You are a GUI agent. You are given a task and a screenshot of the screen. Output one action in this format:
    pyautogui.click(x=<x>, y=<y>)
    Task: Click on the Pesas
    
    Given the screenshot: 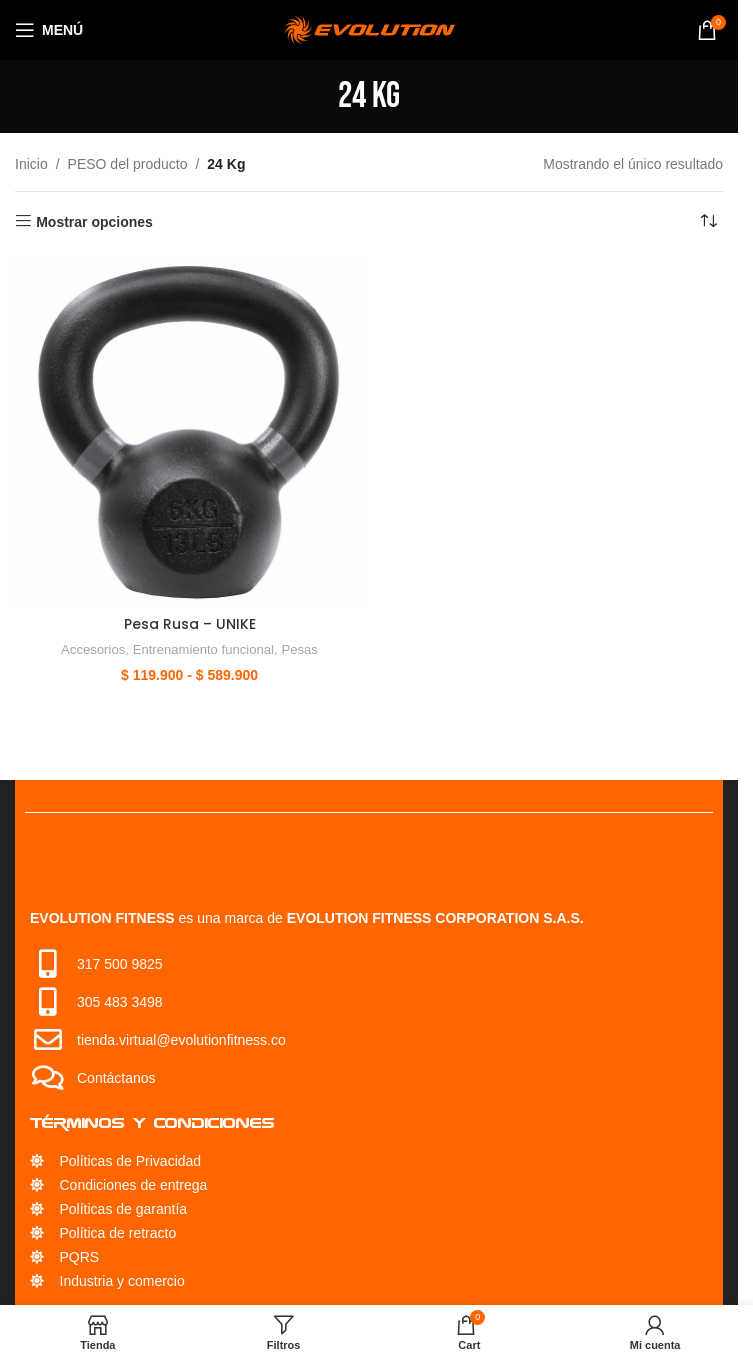 What is the action you would take?
    pyautogui.click(x=301, y=649)
    